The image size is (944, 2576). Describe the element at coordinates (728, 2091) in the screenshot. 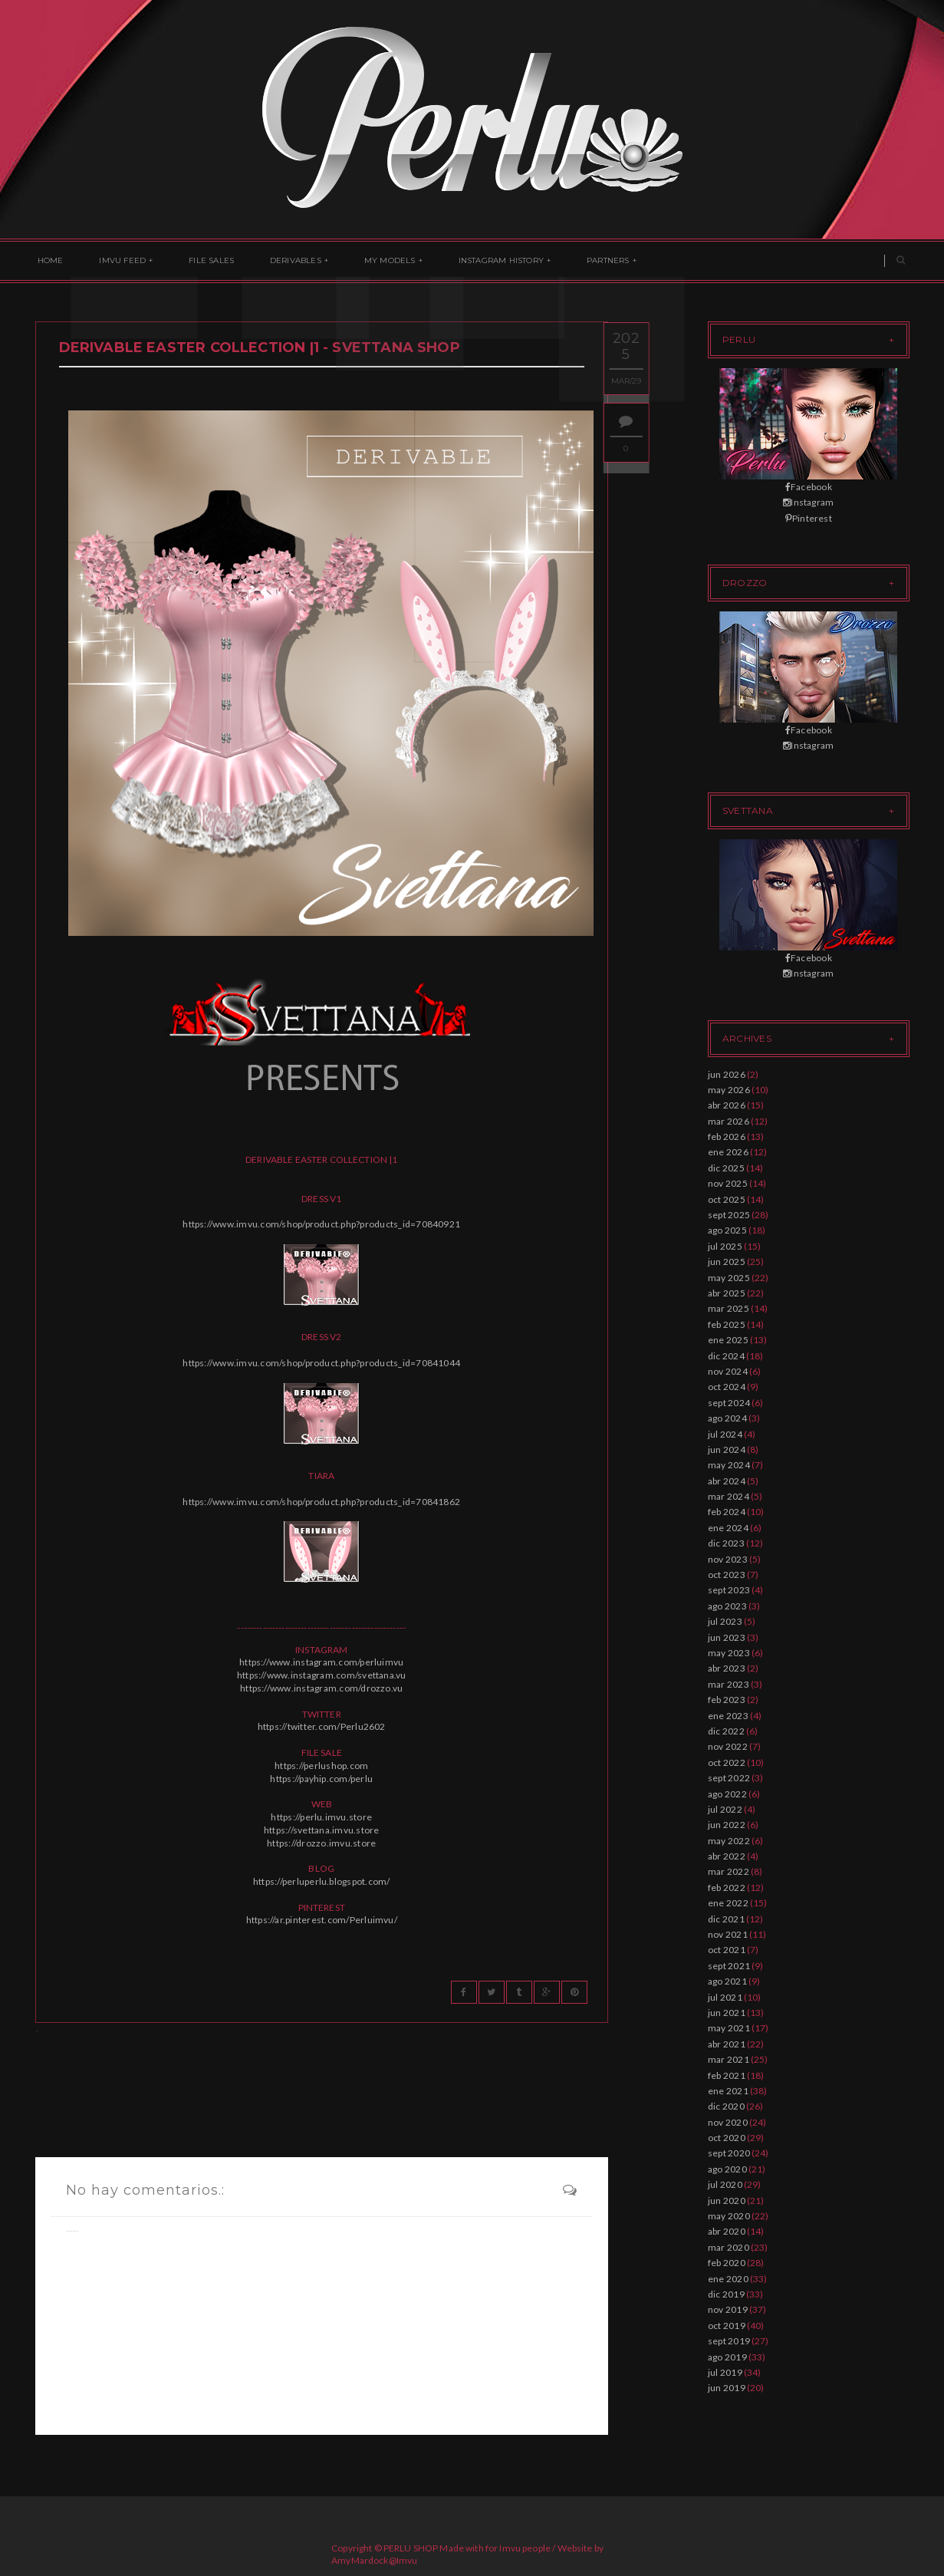

I see `ene 2021` at that location.